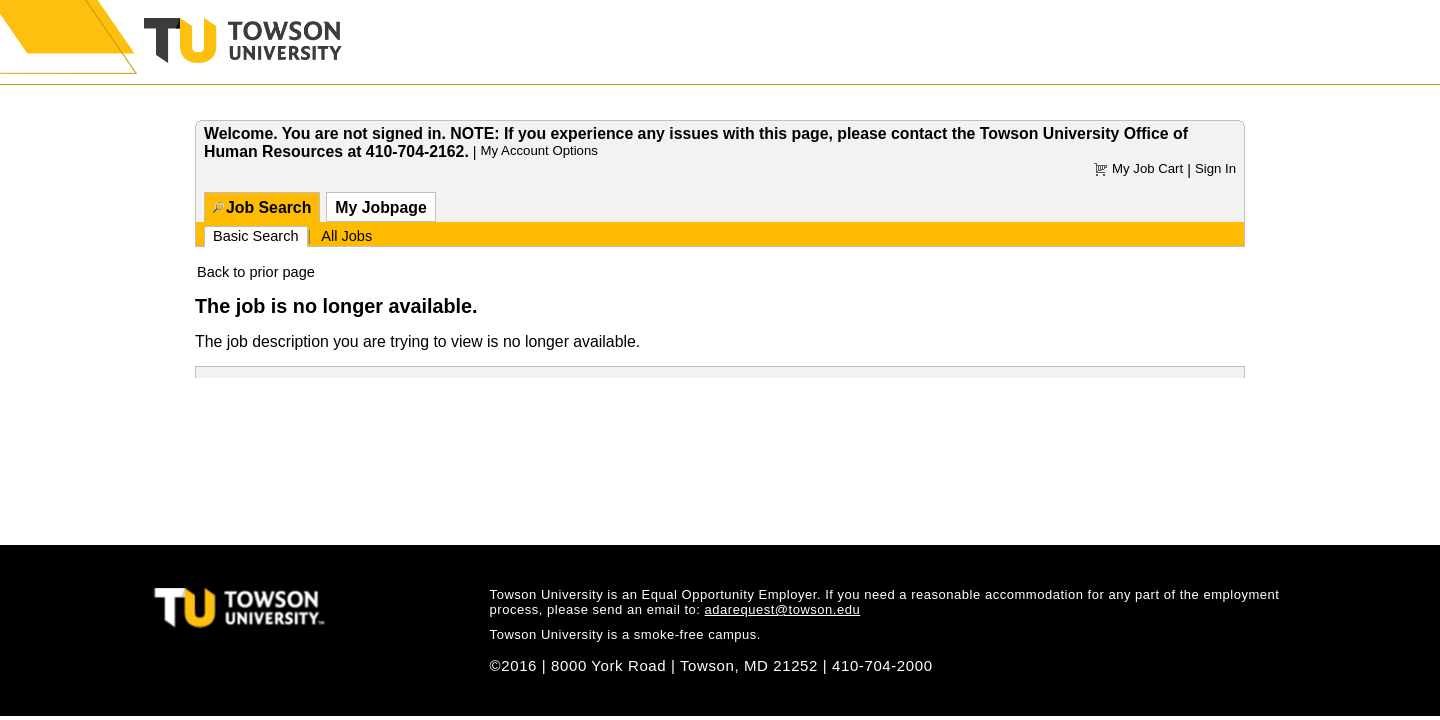 This screenshot has width=1440, height=720. What do you see at coordinates (539, 150) in the screenshot?
I see `My Account Options` at bounding box center [539, 150].